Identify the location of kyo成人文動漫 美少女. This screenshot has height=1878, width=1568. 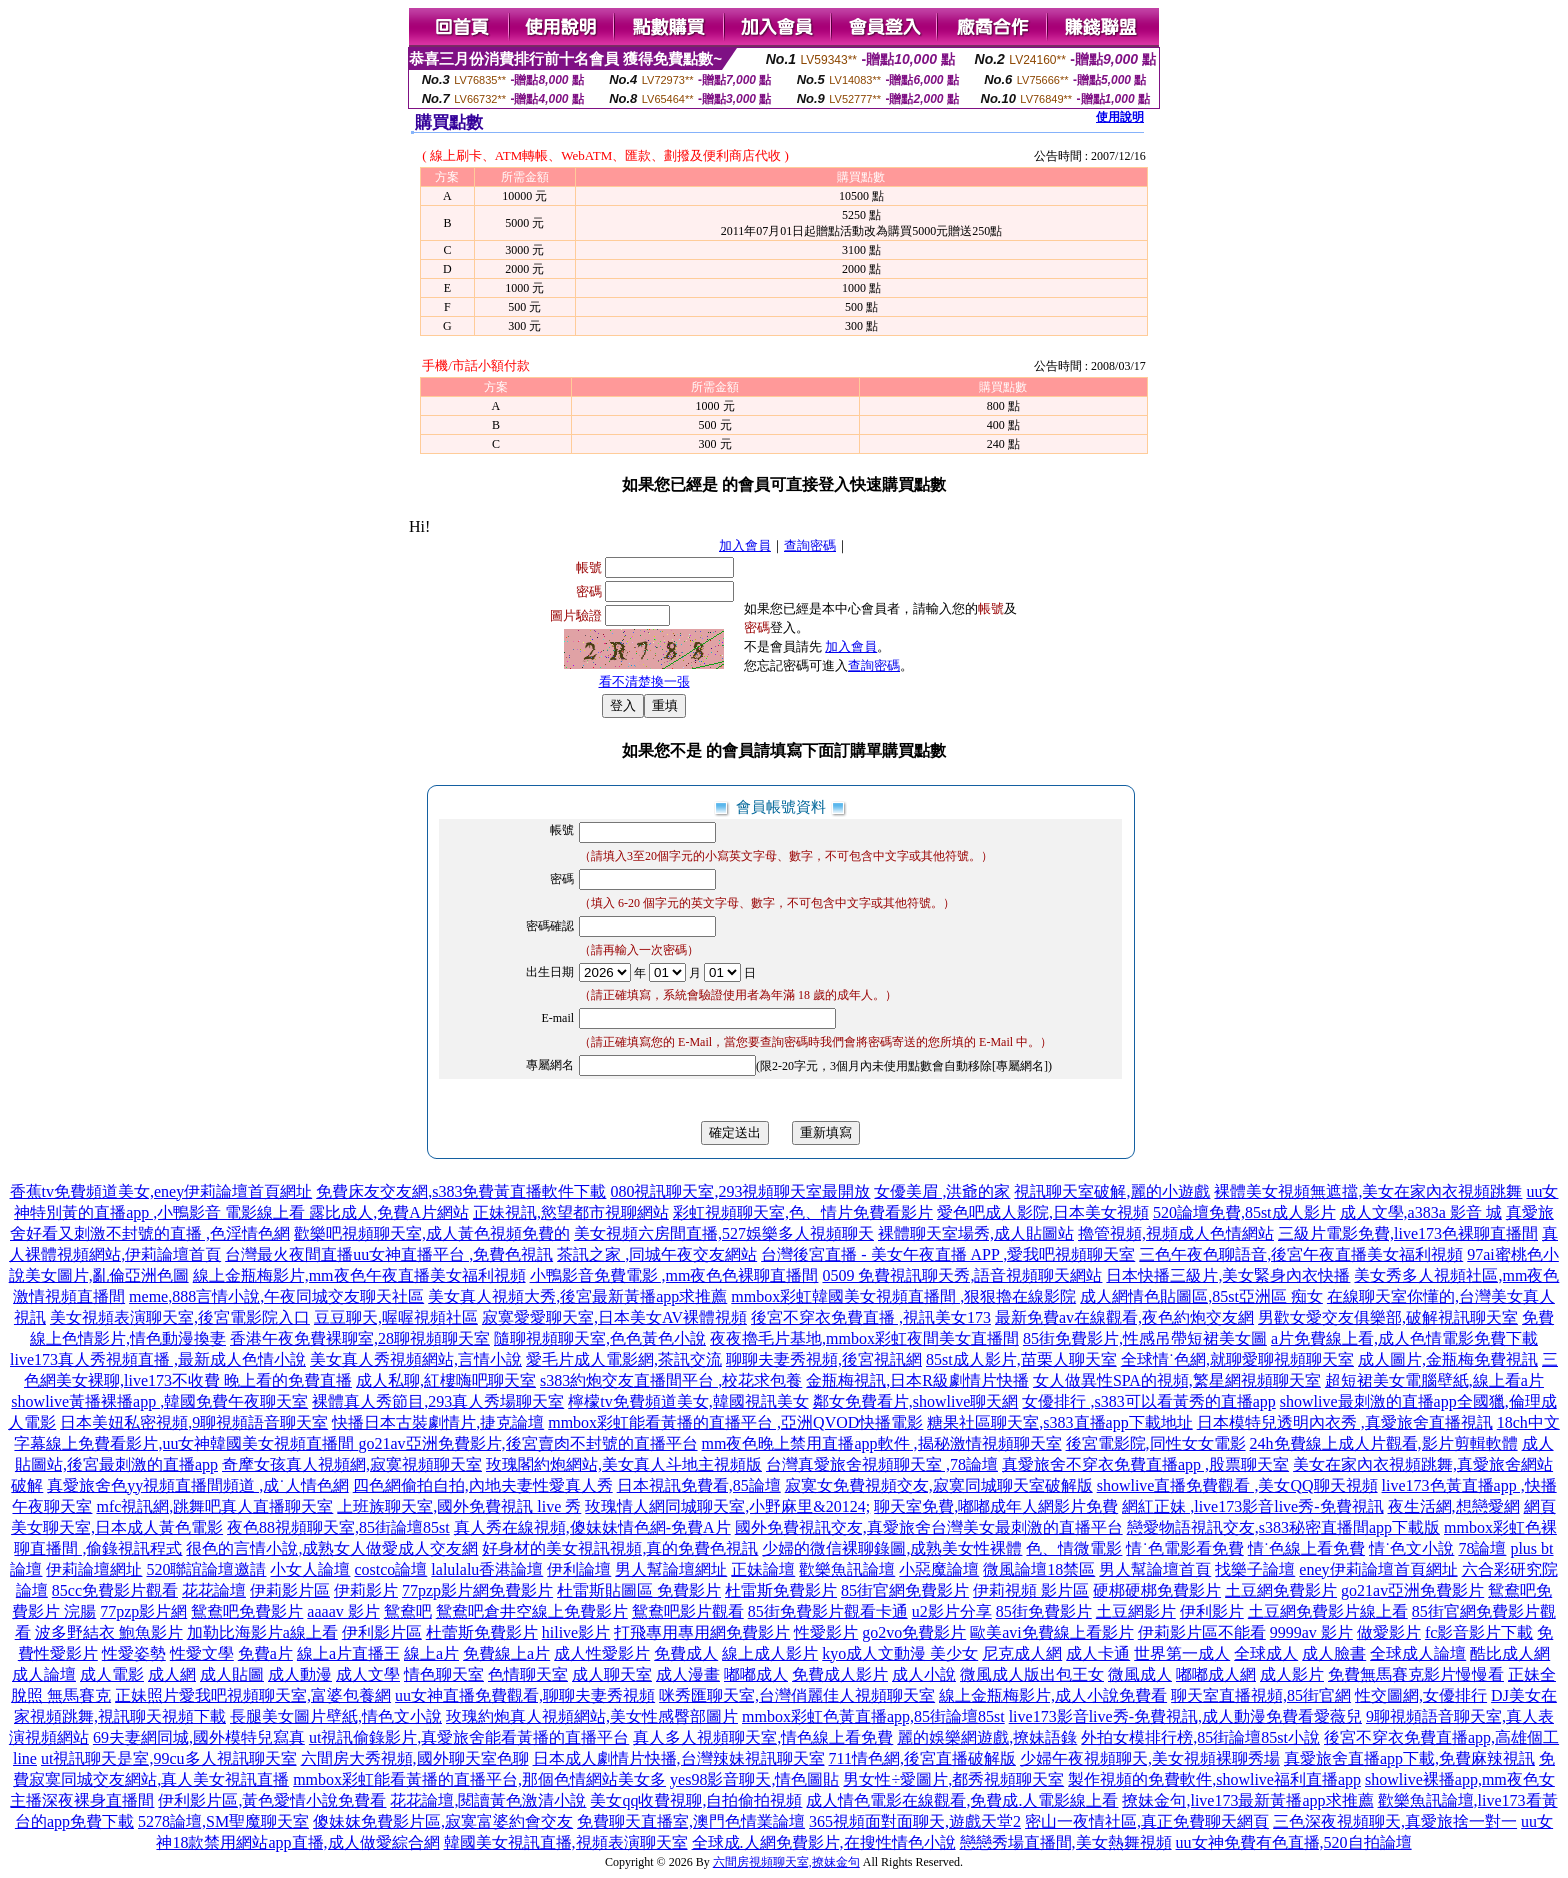
(900, 1653).